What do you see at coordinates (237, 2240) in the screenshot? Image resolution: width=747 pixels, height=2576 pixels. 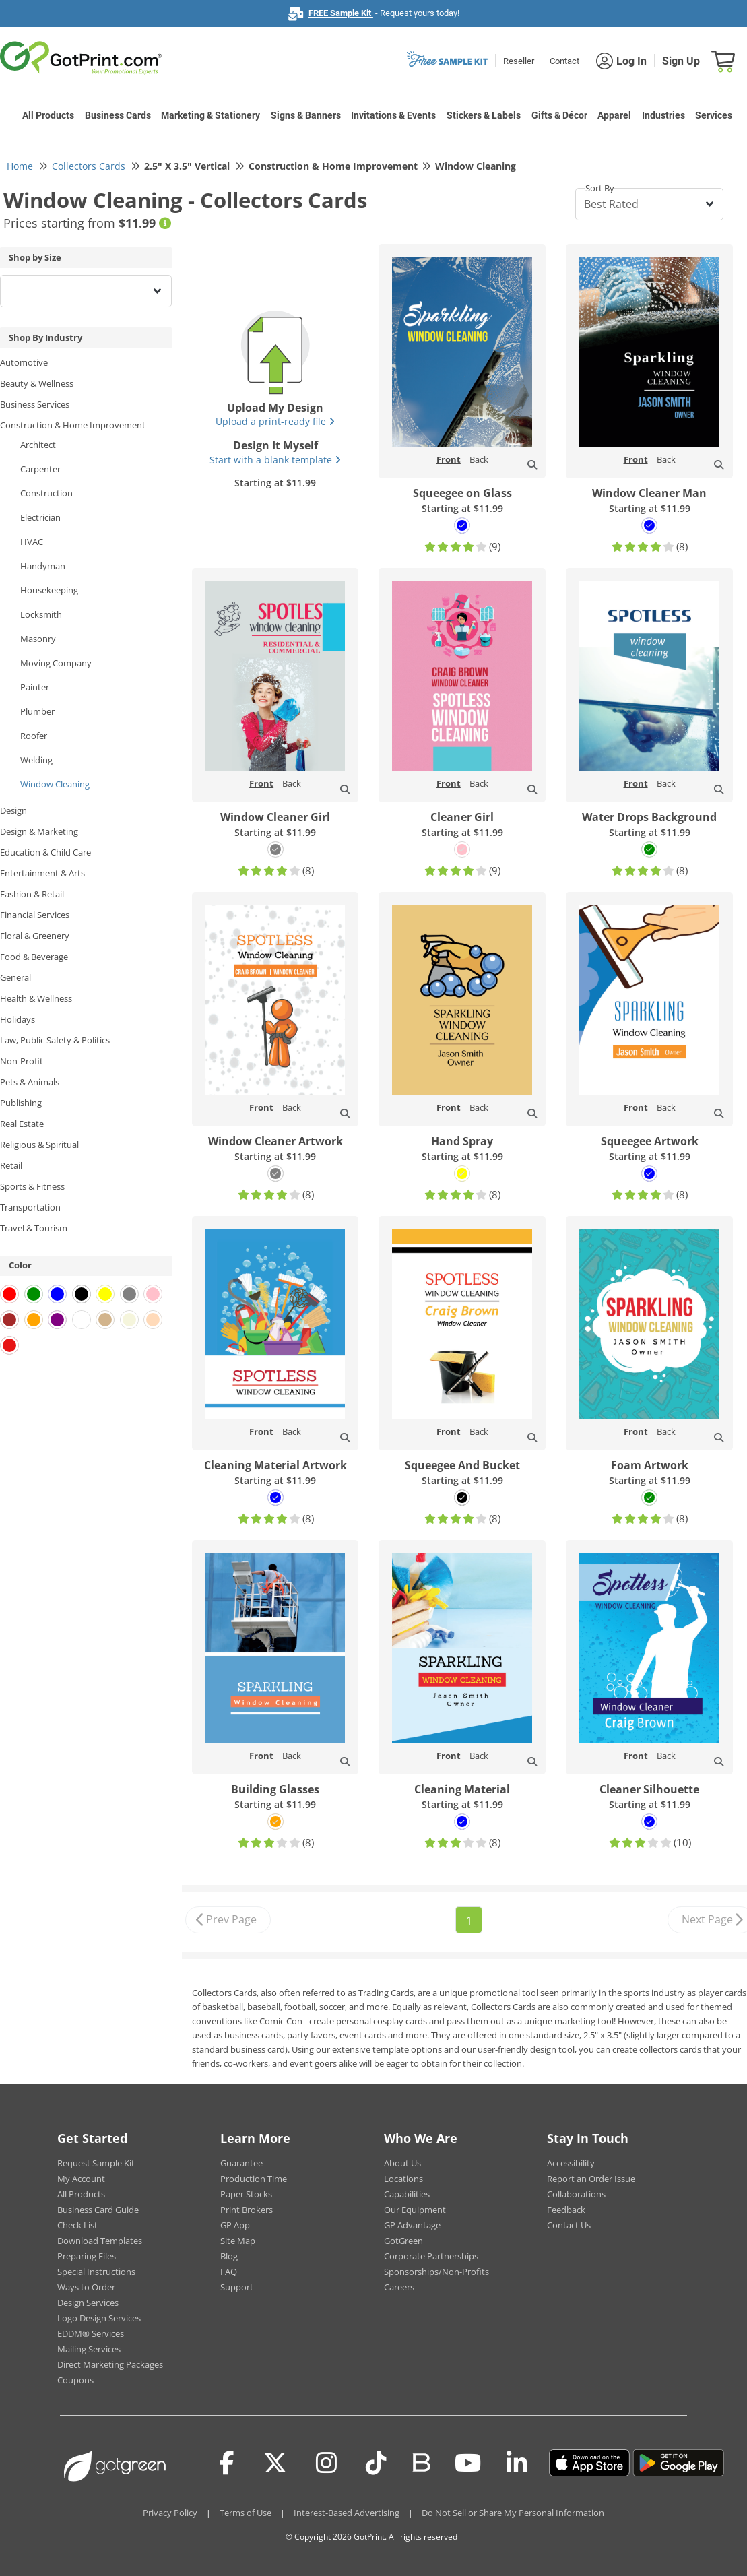 I see `Site Map` at bounding box center [237, 2240].